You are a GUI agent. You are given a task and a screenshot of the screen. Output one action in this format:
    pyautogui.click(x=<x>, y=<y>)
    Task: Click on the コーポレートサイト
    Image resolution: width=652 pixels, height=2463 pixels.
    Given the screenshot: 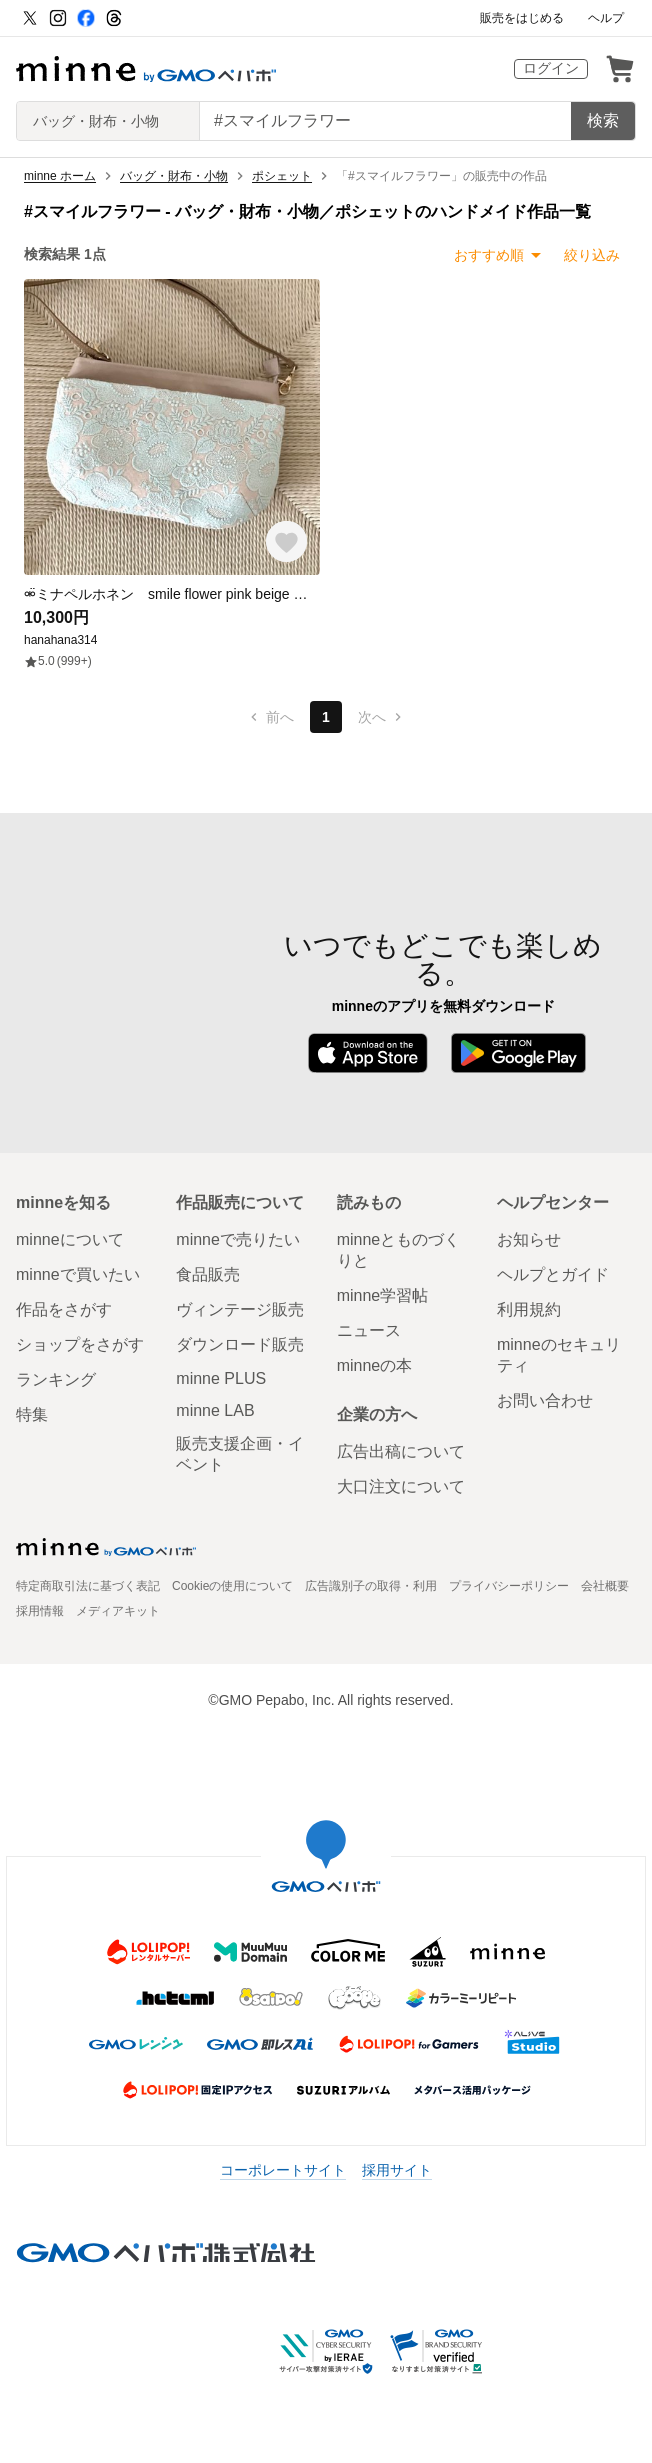 What is the action you would take?
    pyautogui.click(x=283, y=2170)
    